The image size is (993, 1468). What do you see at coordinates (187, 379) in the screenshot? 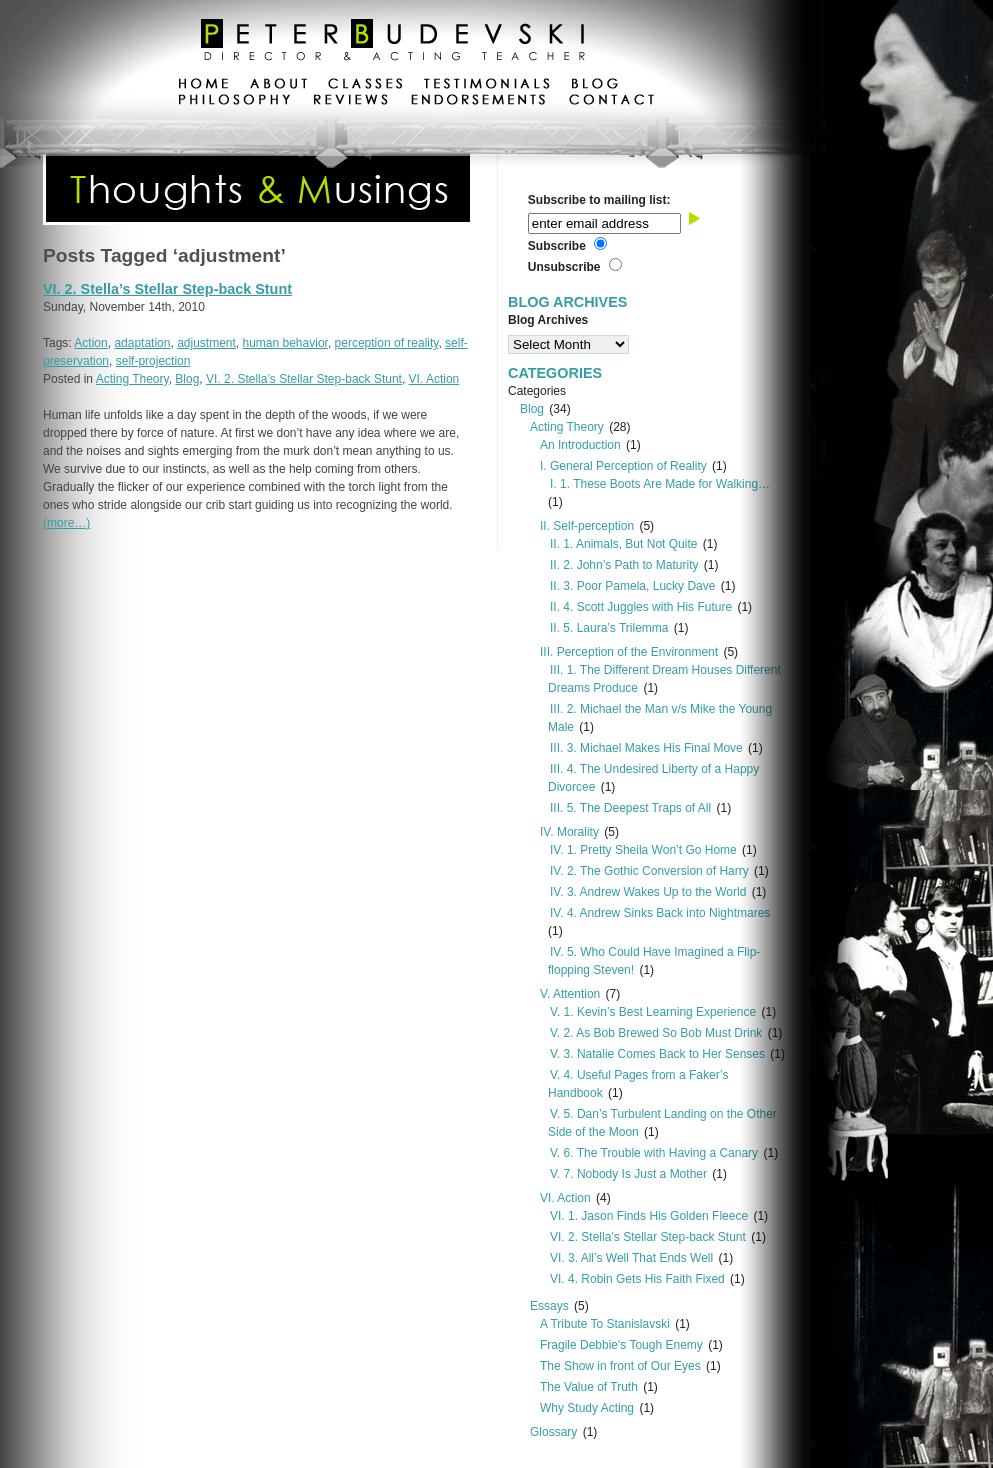
I see `Blog` at bounding box center [187, 379].